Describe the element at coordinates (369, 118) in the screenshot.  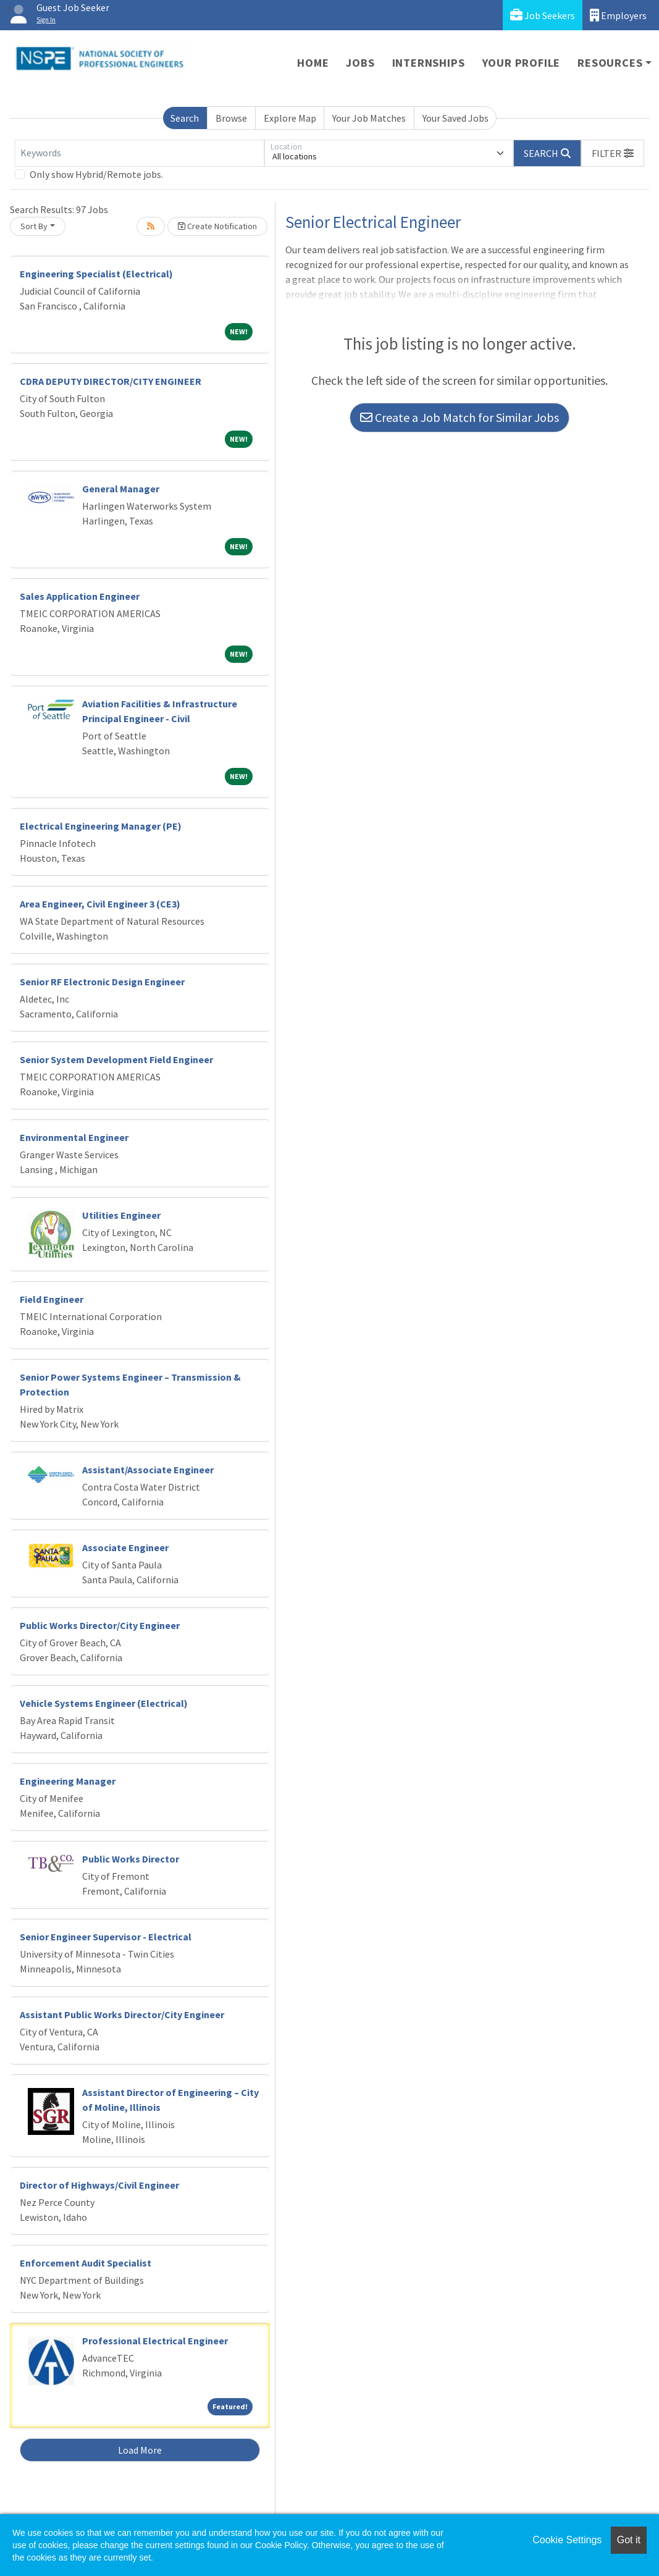
I see `Your Job Matches` at that location.